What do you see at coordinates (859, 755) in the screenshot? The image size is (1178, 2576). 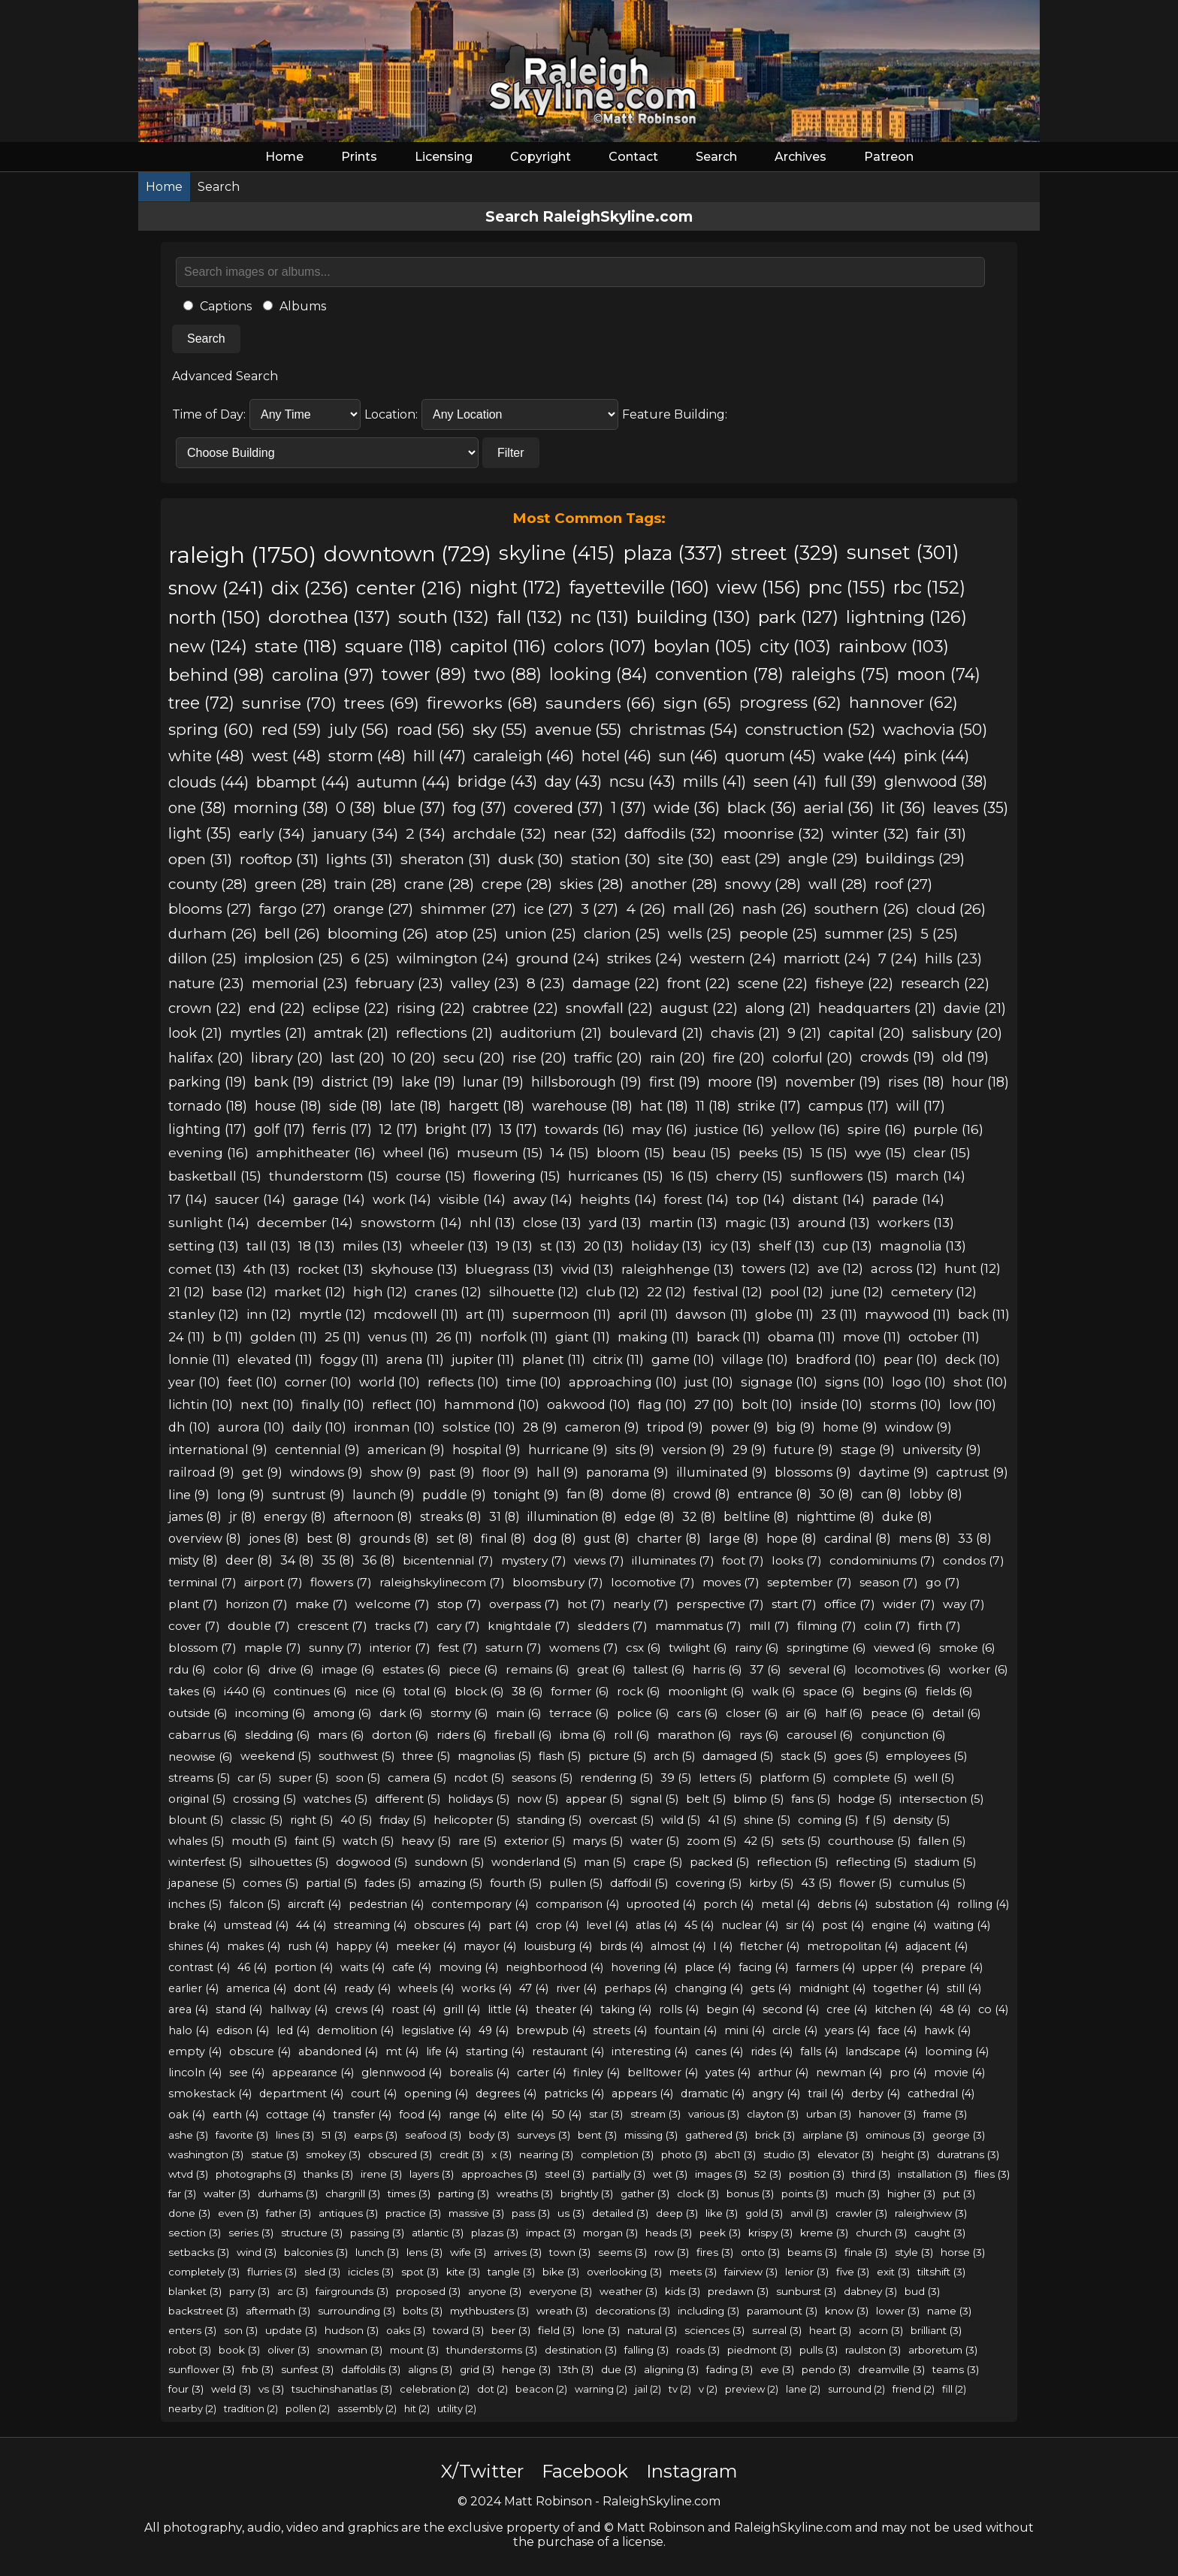 I see `wake (44)` at bounding box center [859, 755].